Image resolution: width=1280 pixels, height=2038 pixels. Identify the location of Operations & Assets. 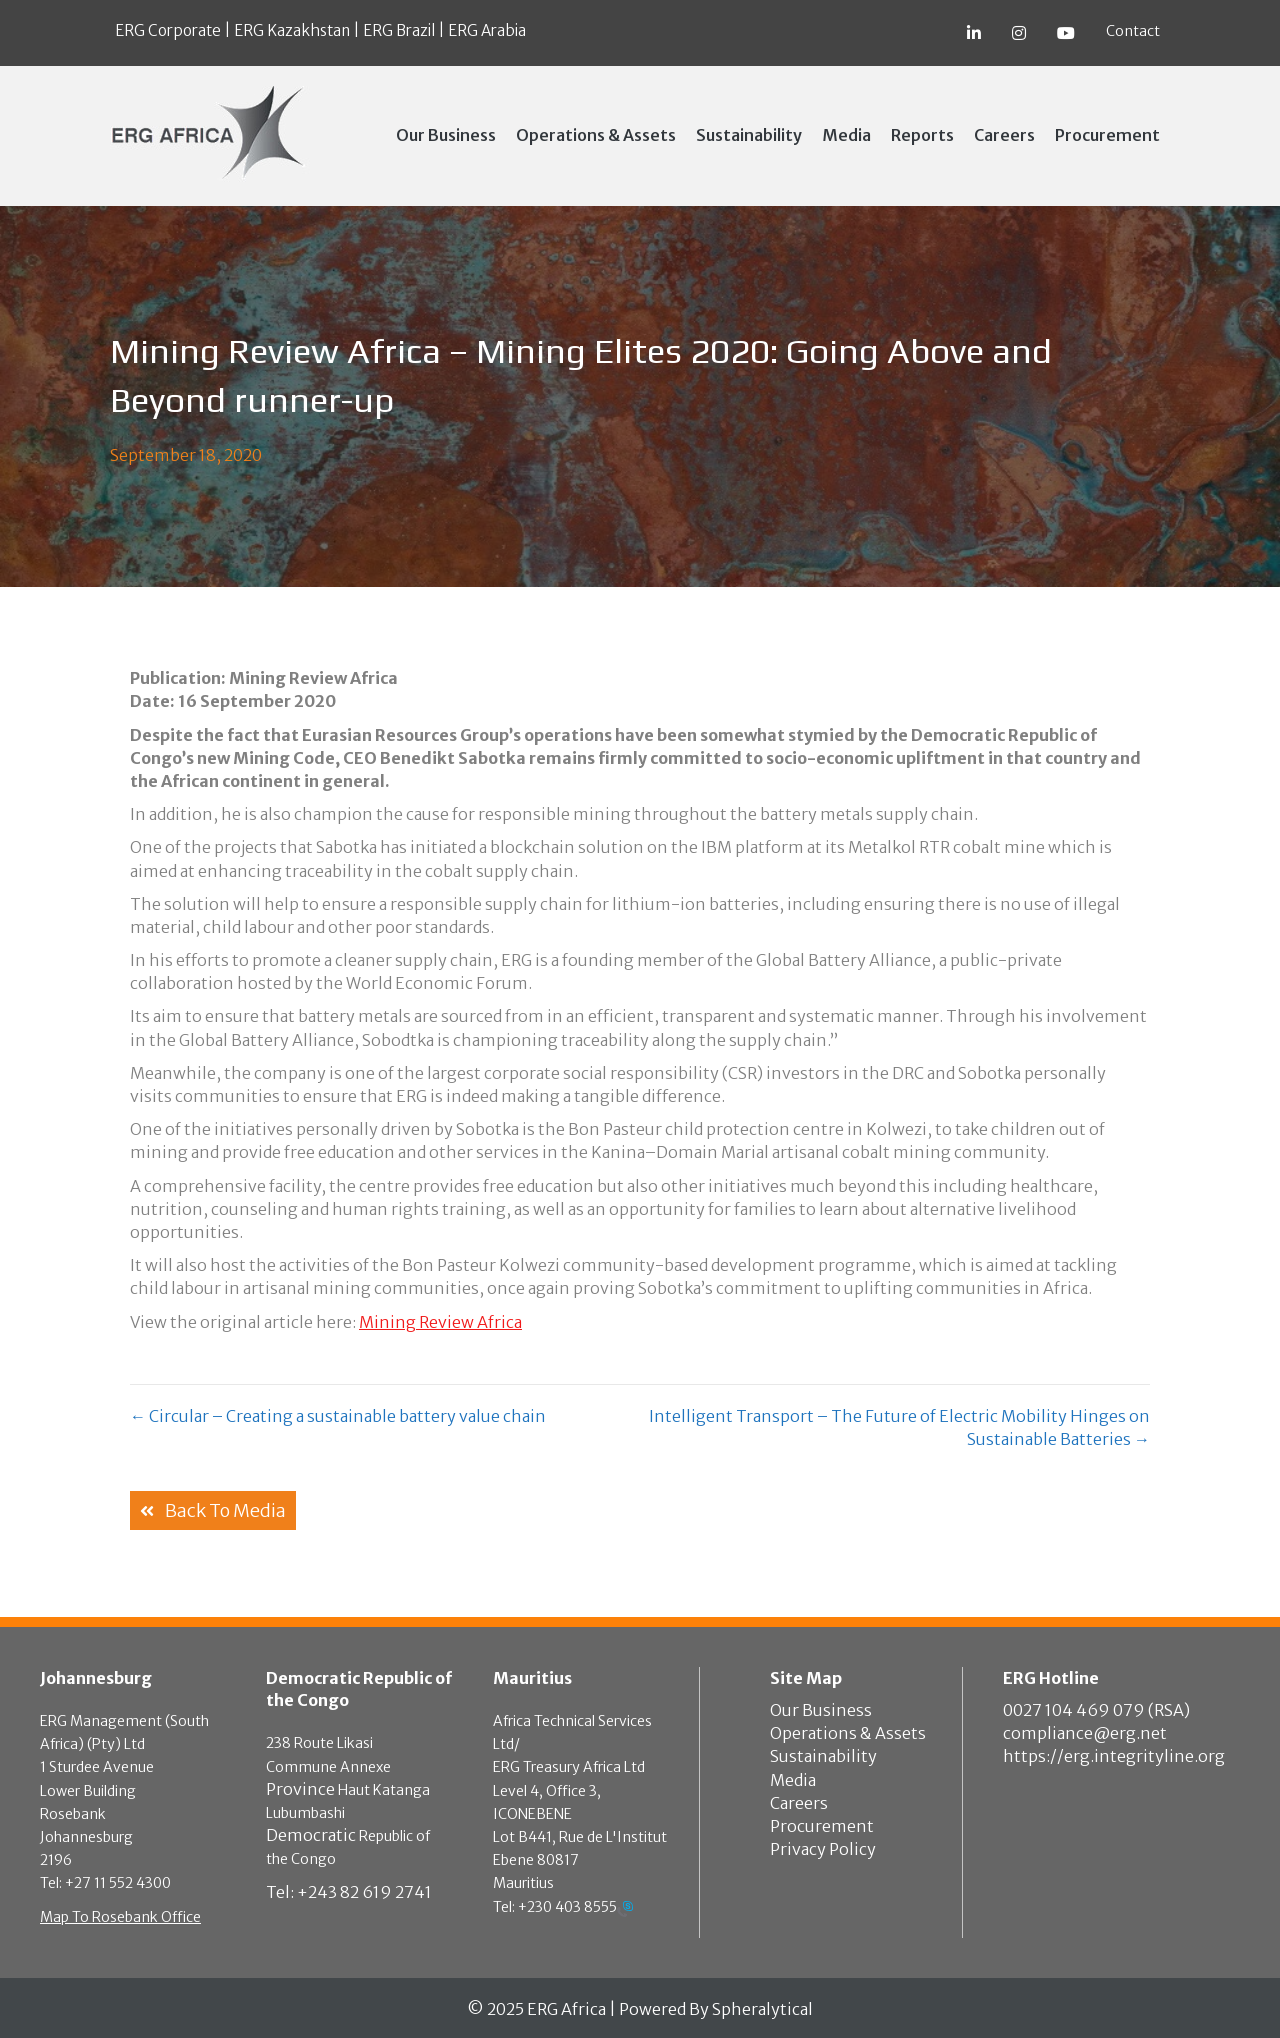
(848, 1733).